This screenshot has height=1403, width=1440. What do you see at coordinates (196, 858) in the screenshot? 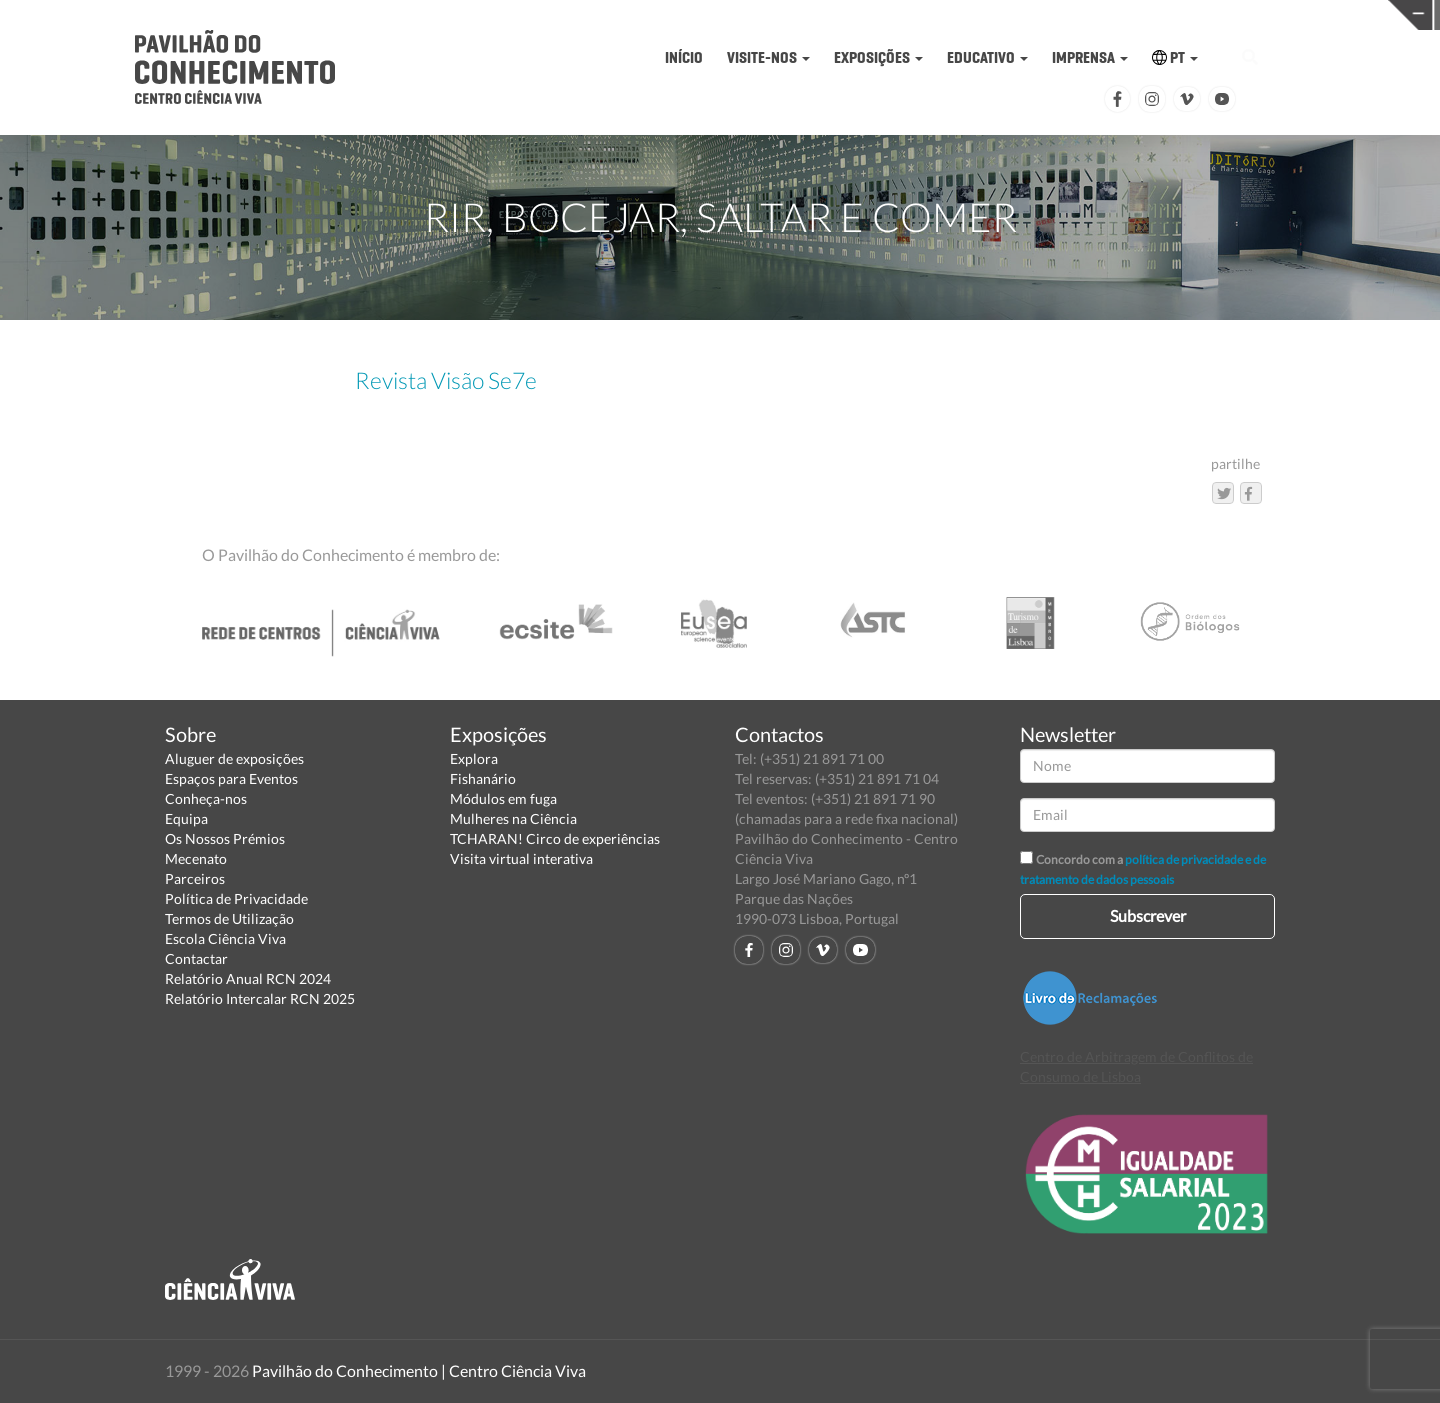
I see `Mecenato` at bounding box center [196, 858].